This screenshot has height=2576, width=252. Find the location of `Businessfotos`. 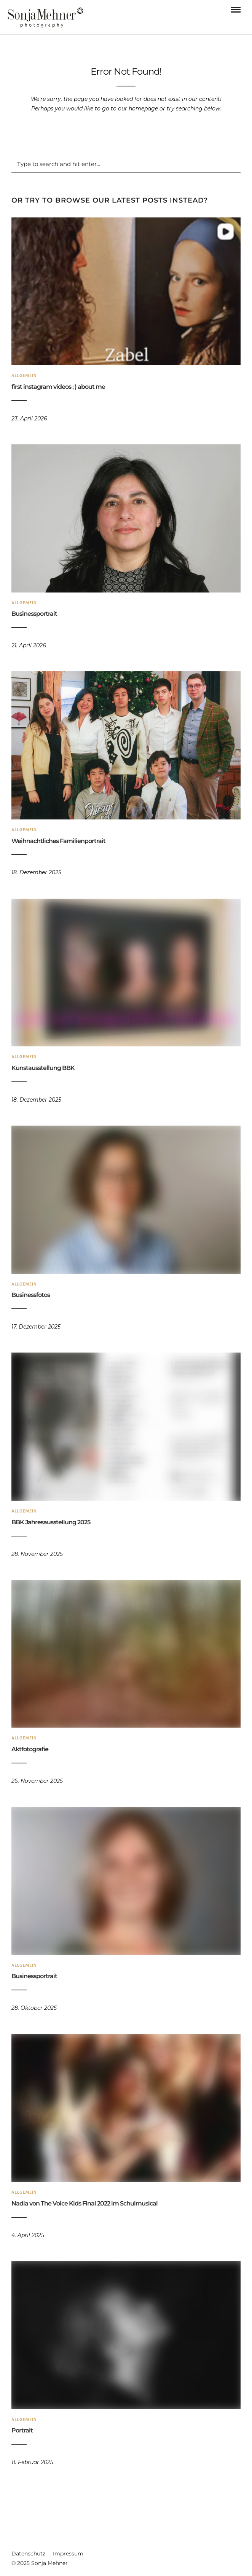

Businessfotos is located at coordinates (30, 1294).